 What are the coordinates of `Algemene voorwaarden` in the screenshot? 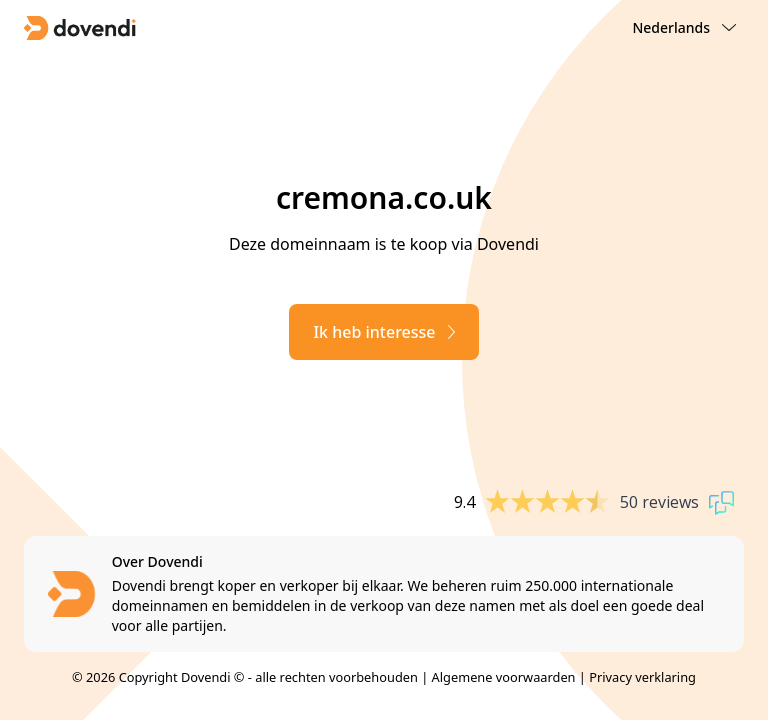 It's located at (504, 677).